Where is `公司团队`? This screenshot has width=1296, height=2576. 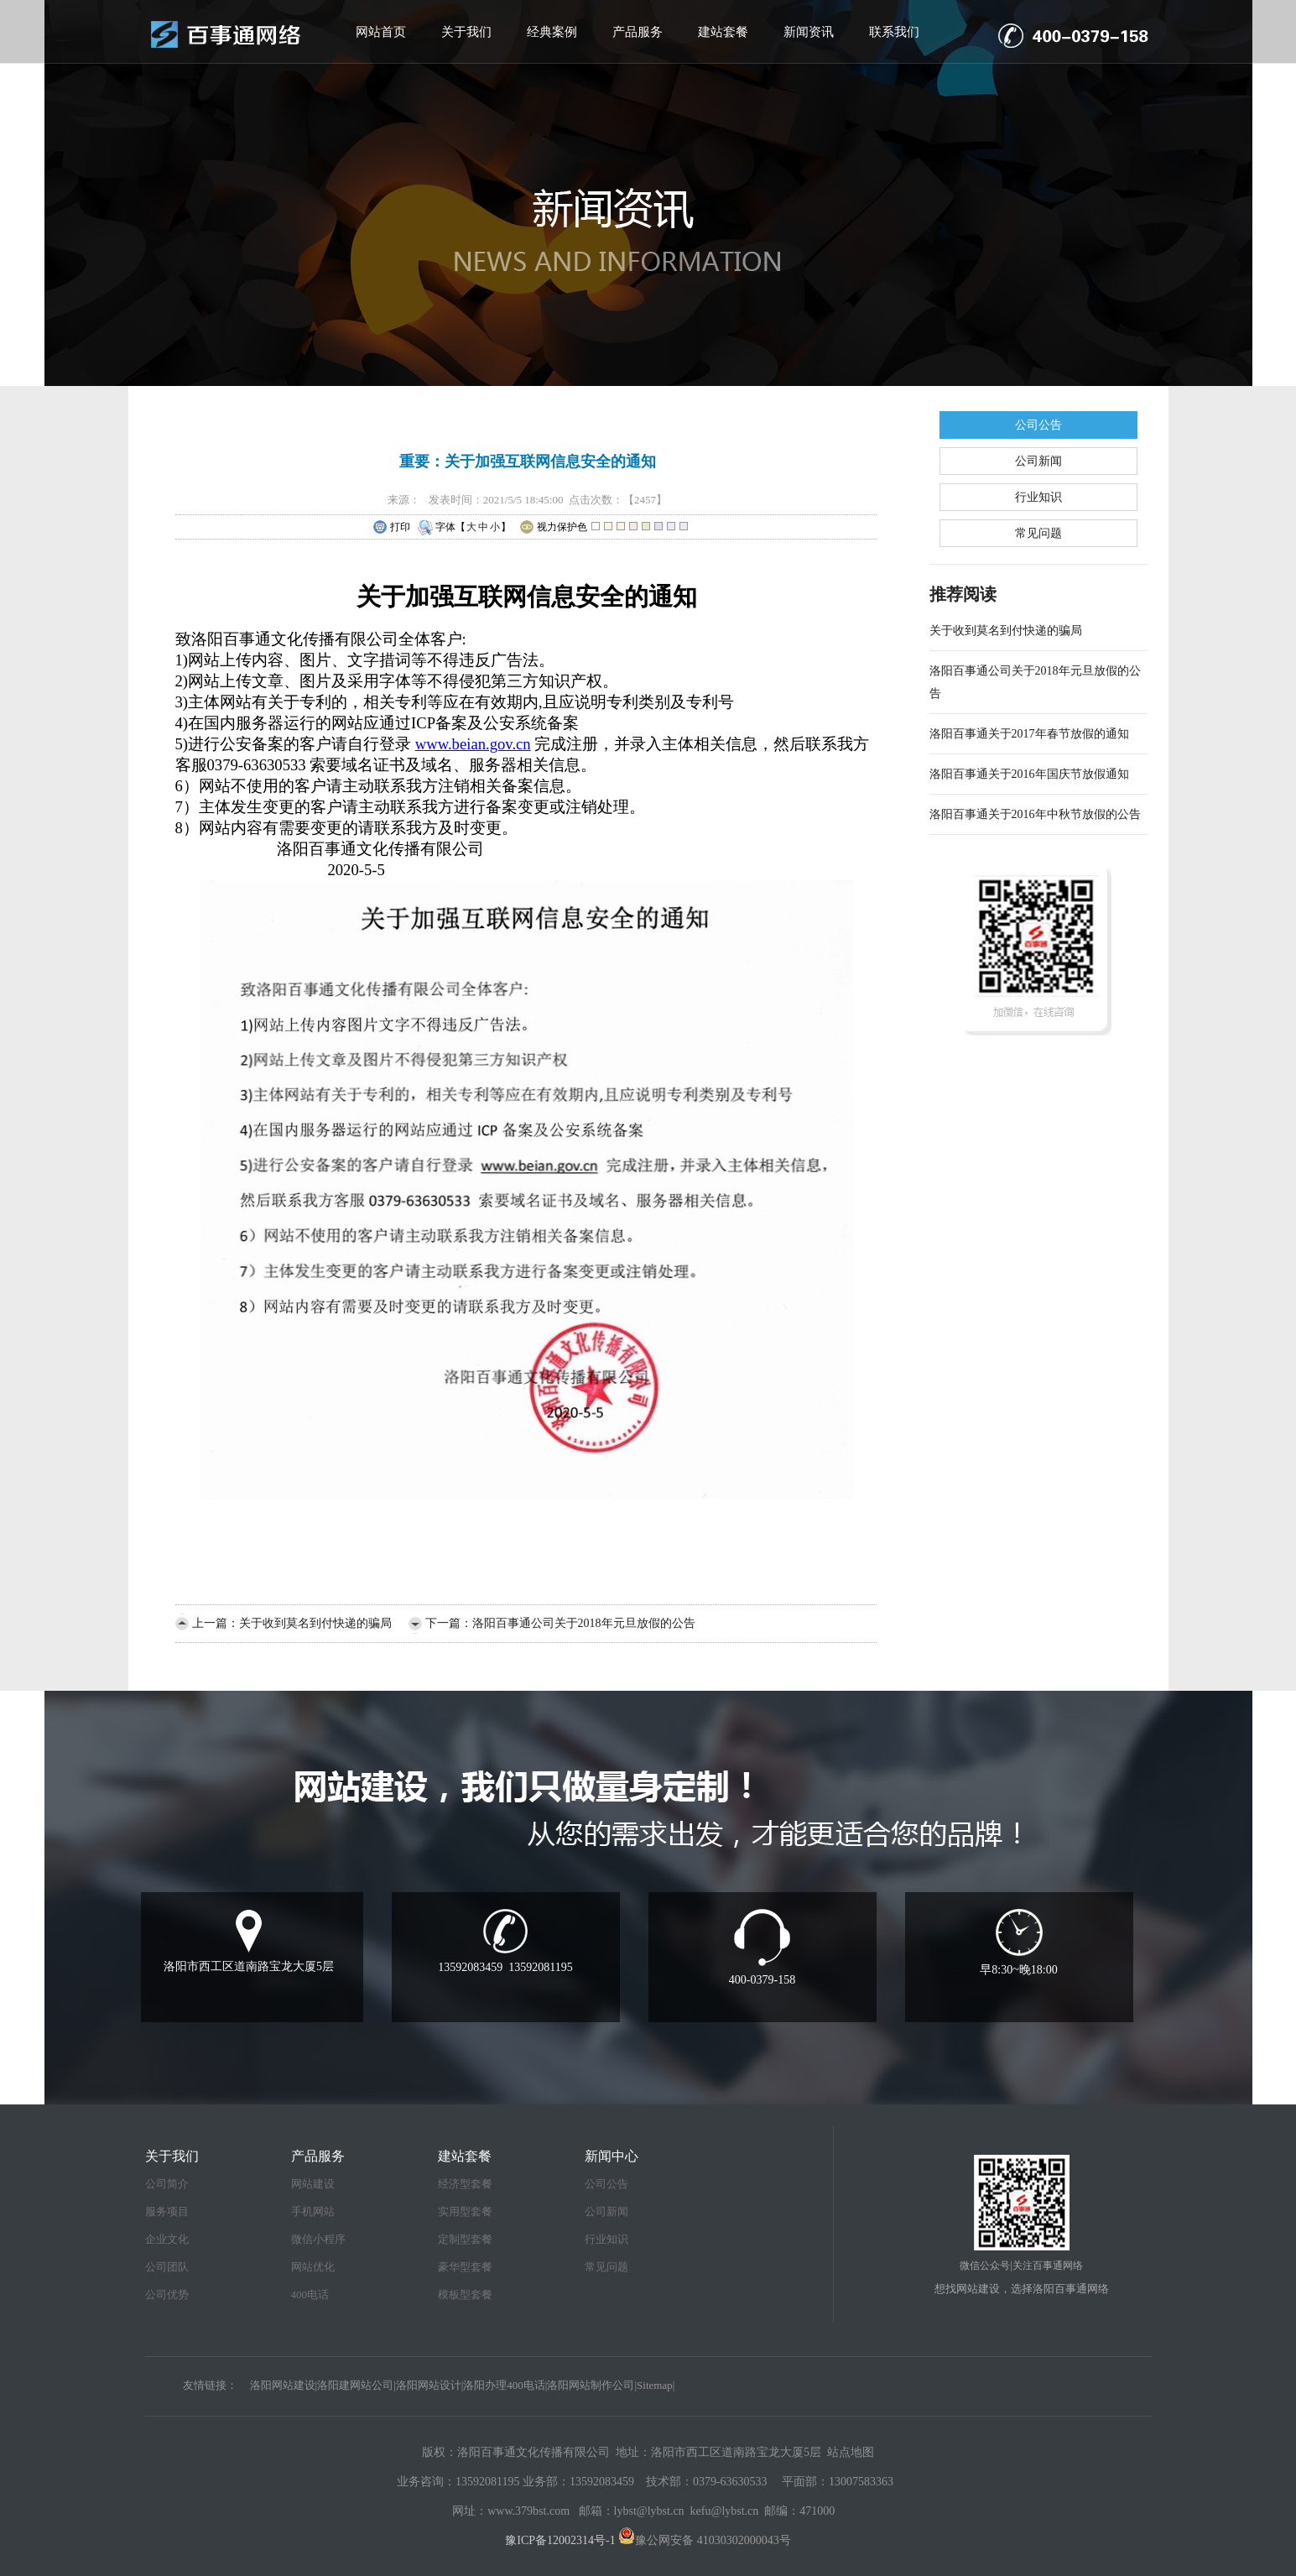 公司团队 is located at coordinates (167, 2267).